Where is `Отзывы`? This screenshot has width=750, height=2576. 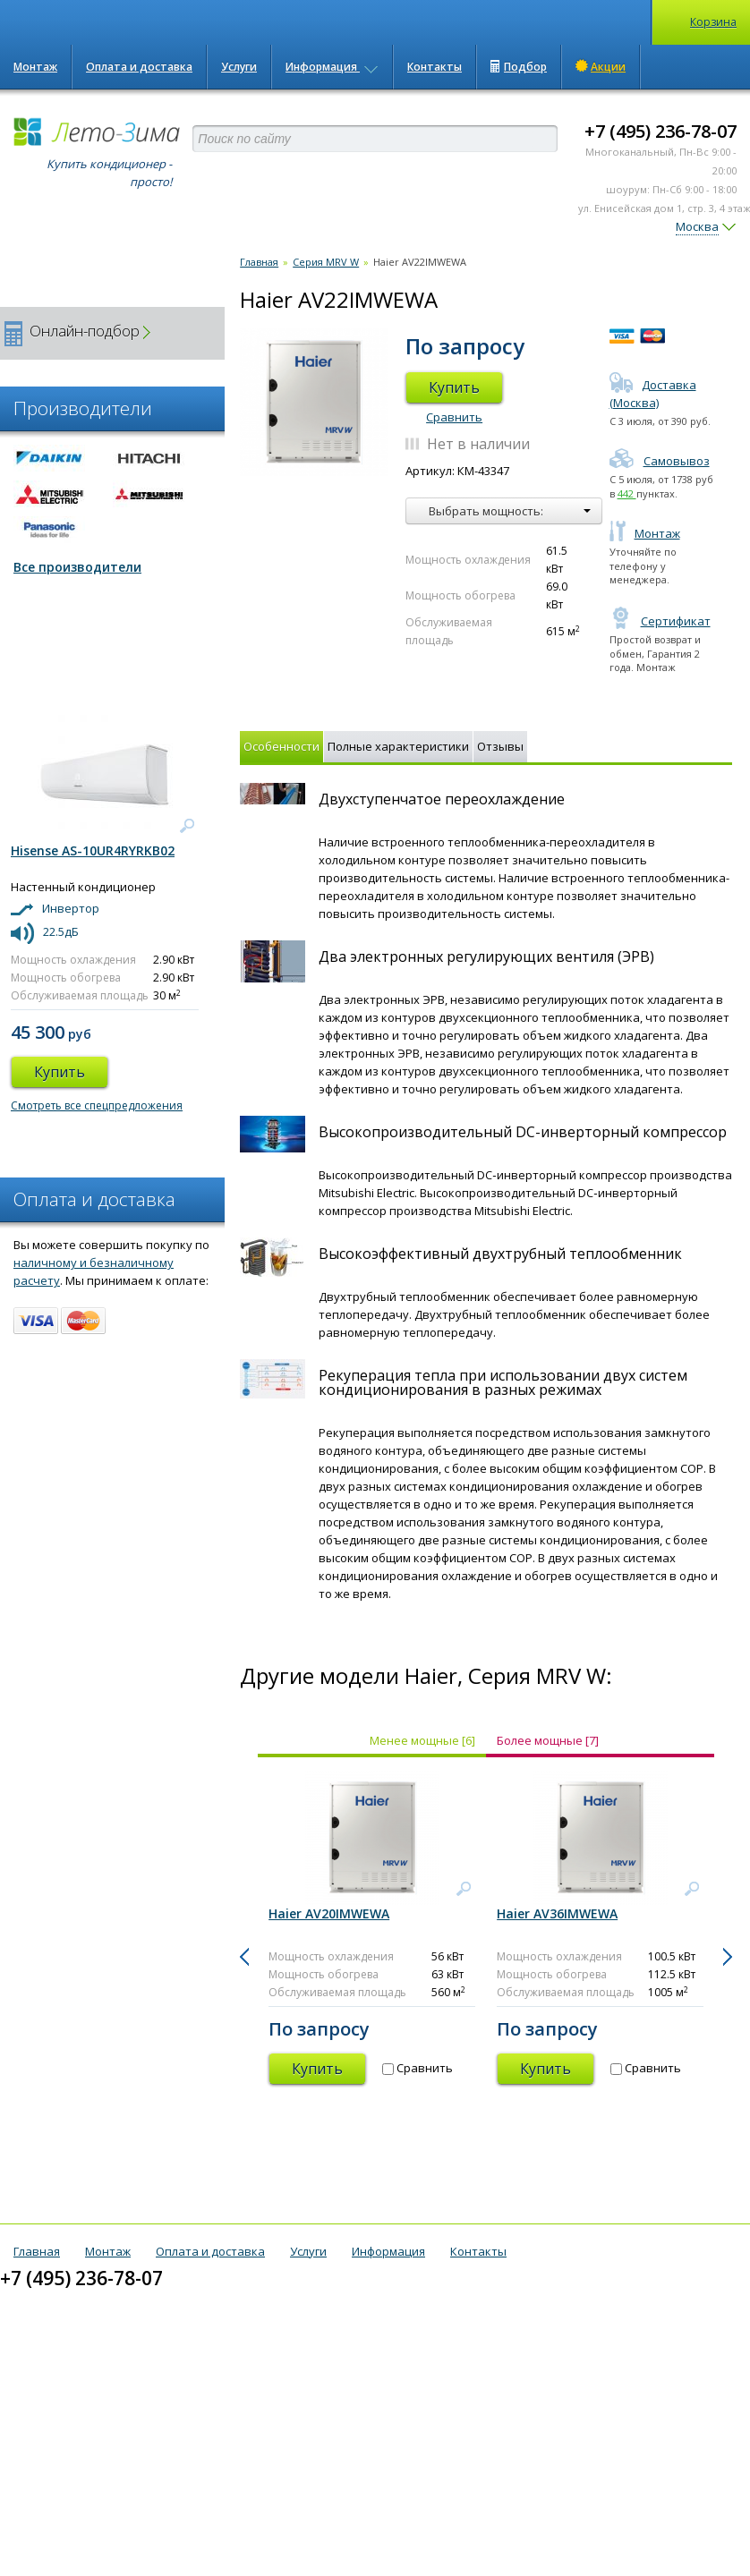 Отзывы is located at coordinates (500, 746).